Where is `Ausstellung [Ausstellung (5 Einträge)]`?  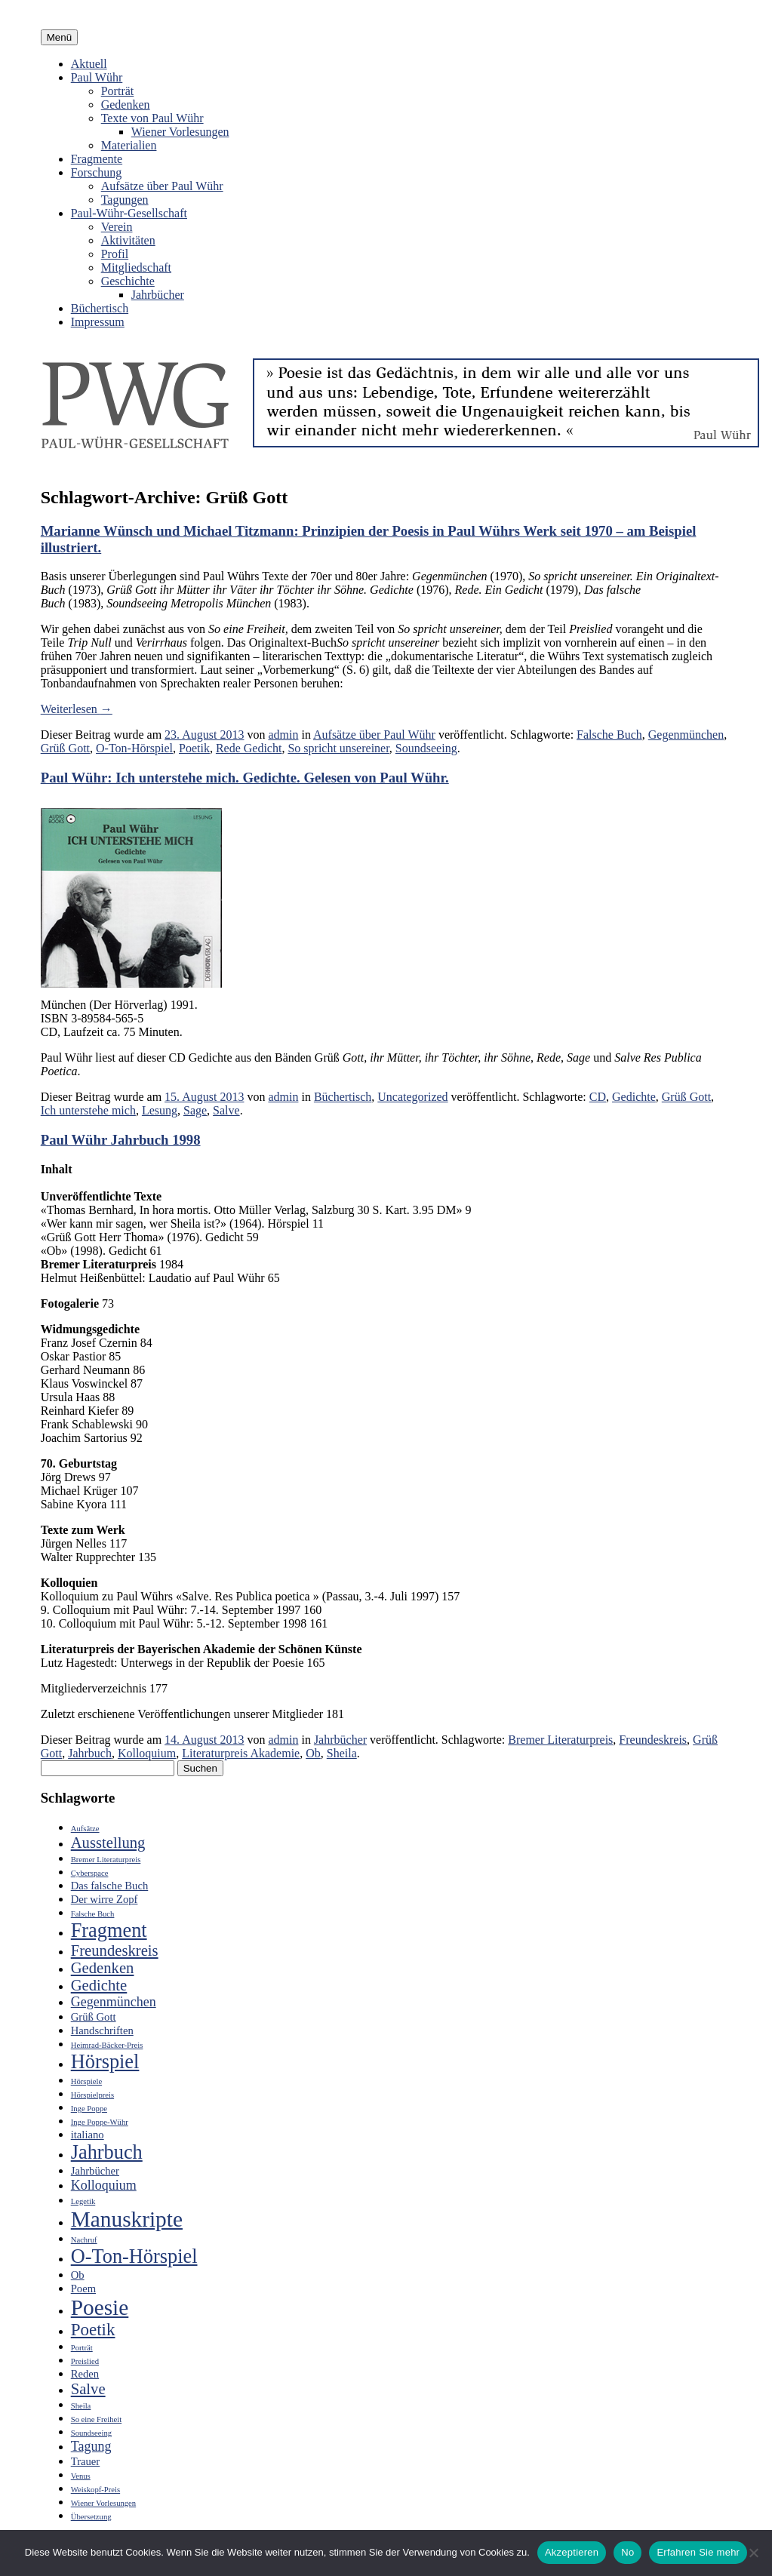 Ausstellung [Ausstellung (5 Einträge)] is located at coordinates (108, 1842).